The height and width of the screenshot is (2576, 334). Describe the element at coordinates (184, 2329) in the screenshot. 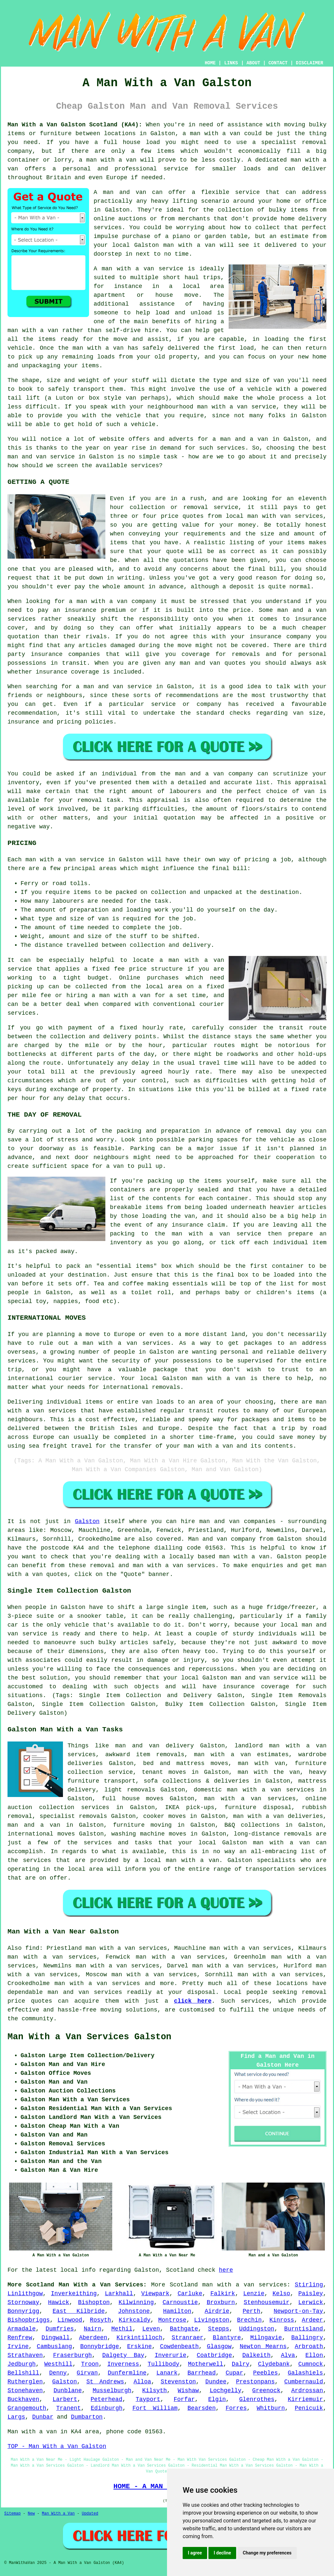

I see `Bathgate` at that location.